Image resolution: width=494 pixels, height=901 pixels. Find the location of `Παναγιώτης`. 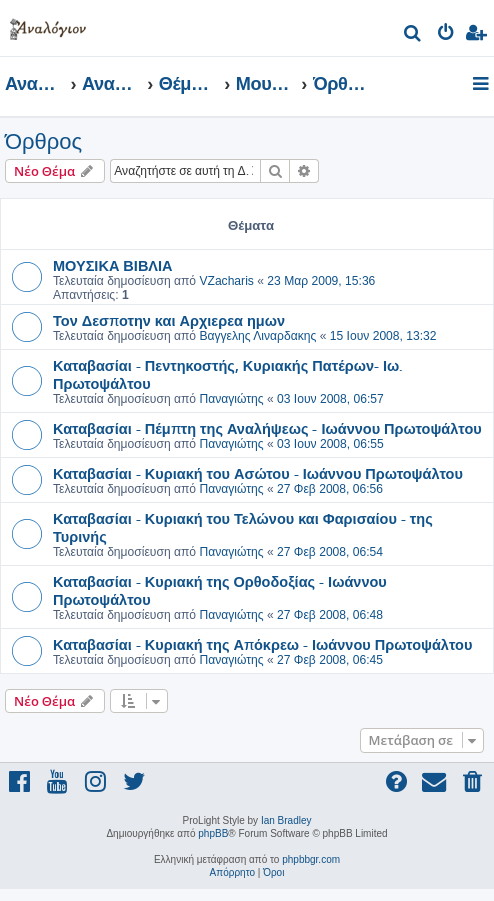

Παναγιώτης is located at coordinates (231, 399).